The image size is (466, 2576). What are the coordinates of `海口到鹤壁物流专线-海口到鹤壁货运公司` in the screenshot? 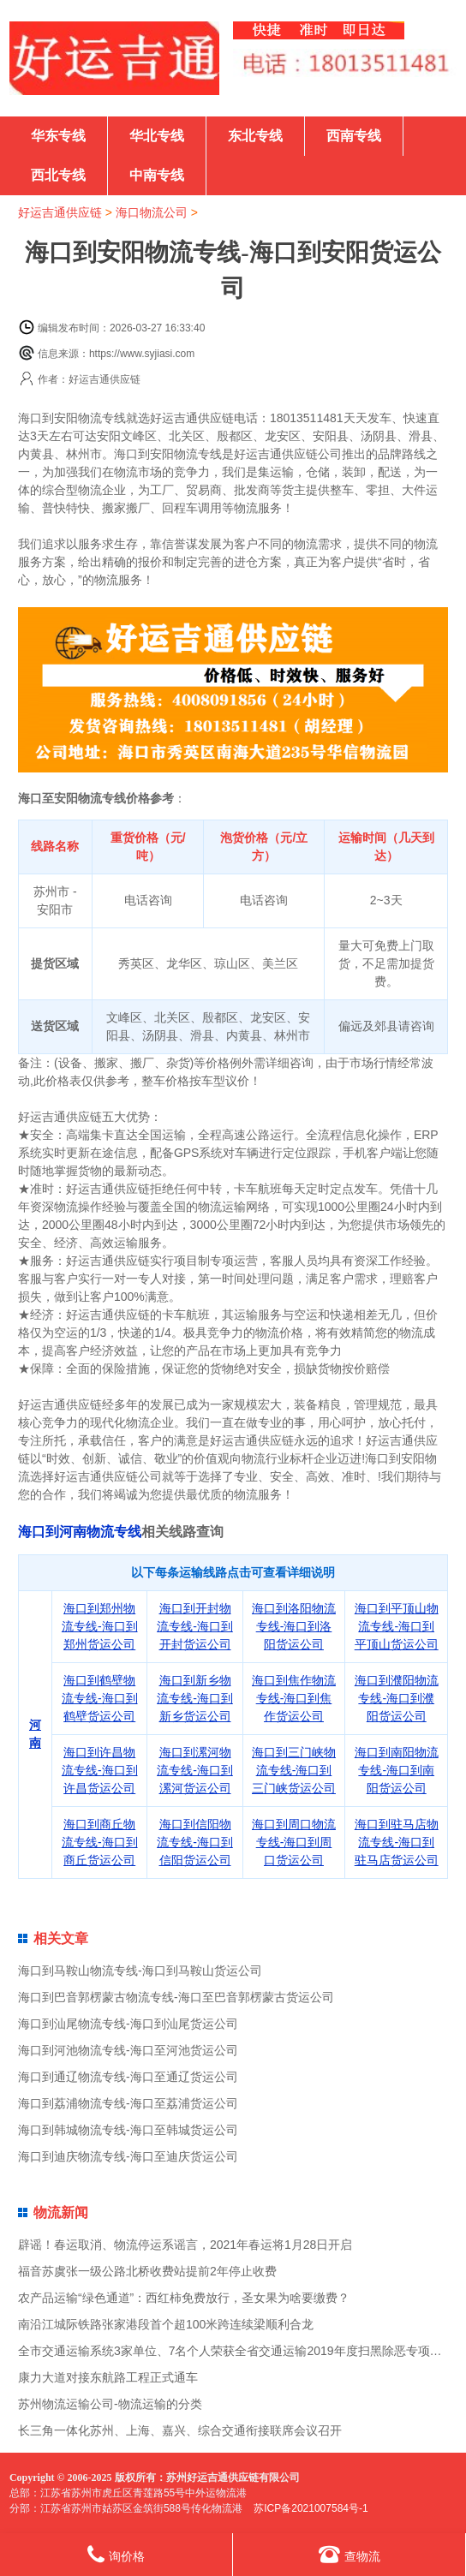 It's located at (100, 1698).